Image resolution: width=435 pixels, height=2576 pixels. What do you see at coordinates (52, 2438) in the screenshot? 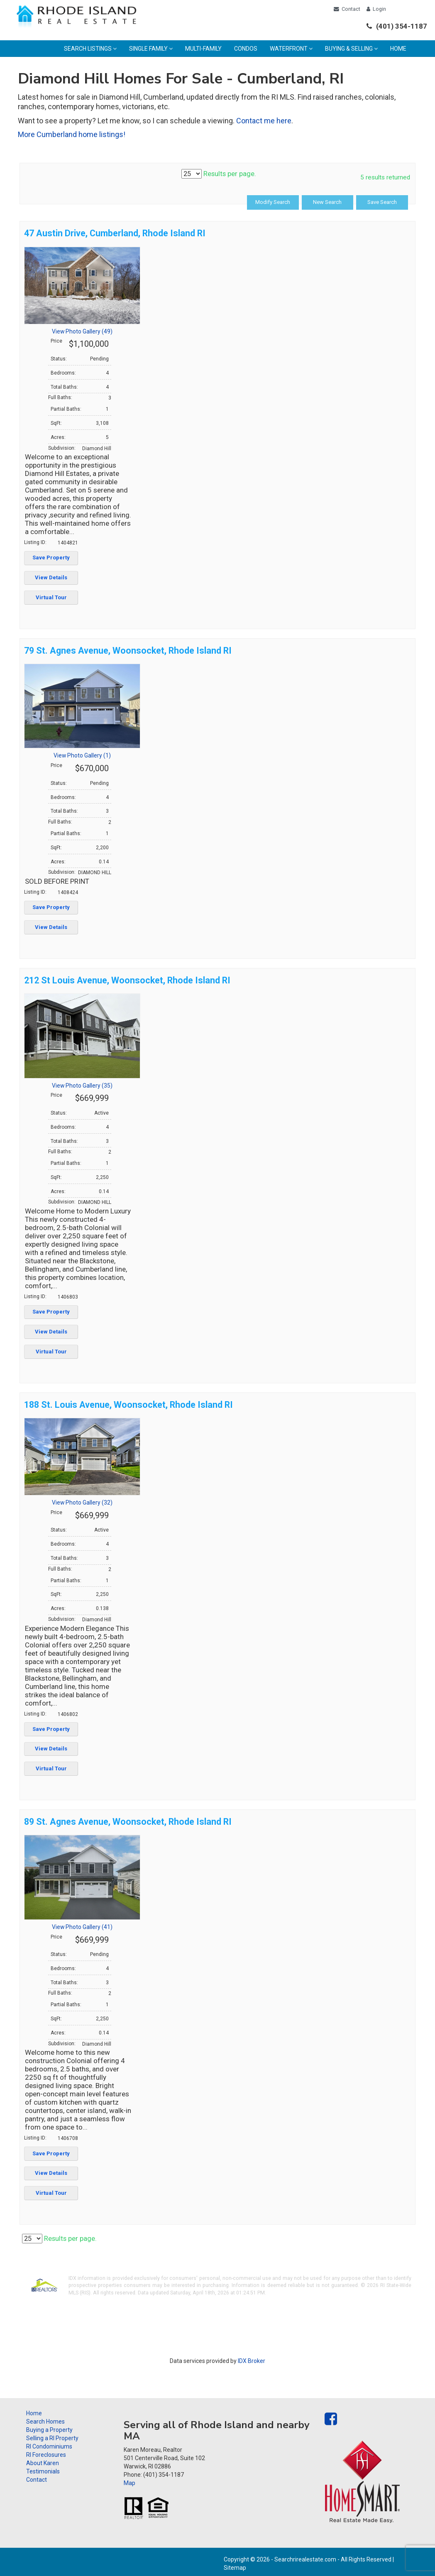
I see `Selling a RI Property` at bounding box center [52, 2438].